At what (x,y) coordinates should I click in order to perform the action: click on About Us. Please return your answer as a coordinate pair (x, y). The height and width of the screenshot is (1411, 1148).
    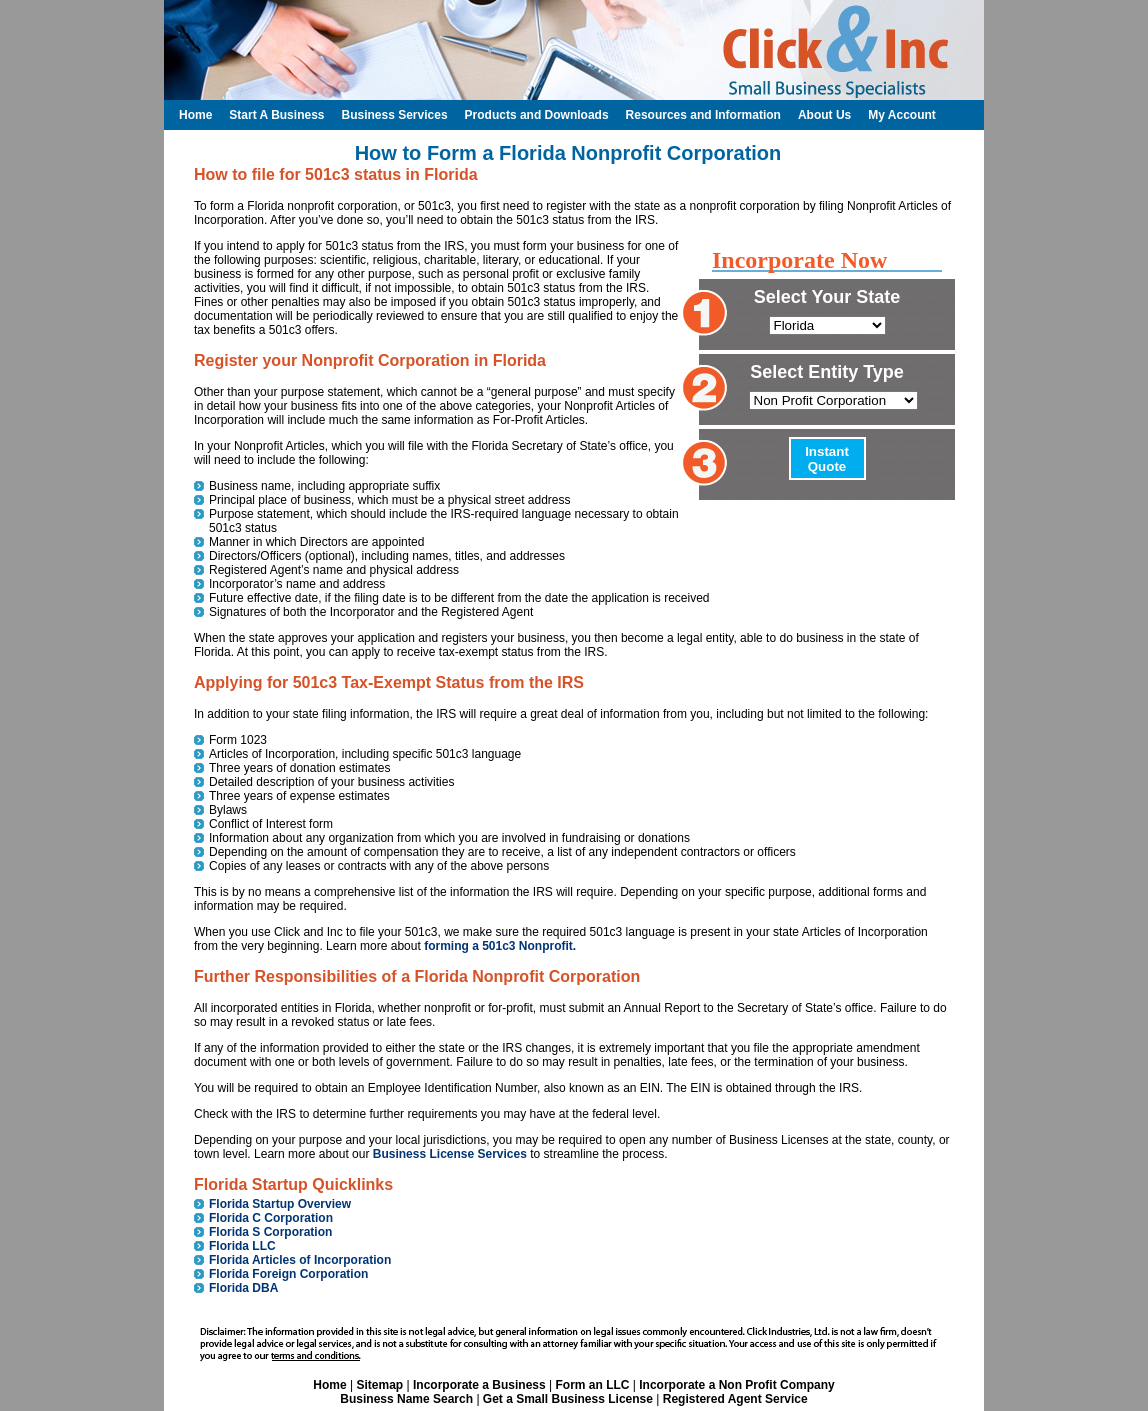
    Looking at the image, I should click on (824, 115).